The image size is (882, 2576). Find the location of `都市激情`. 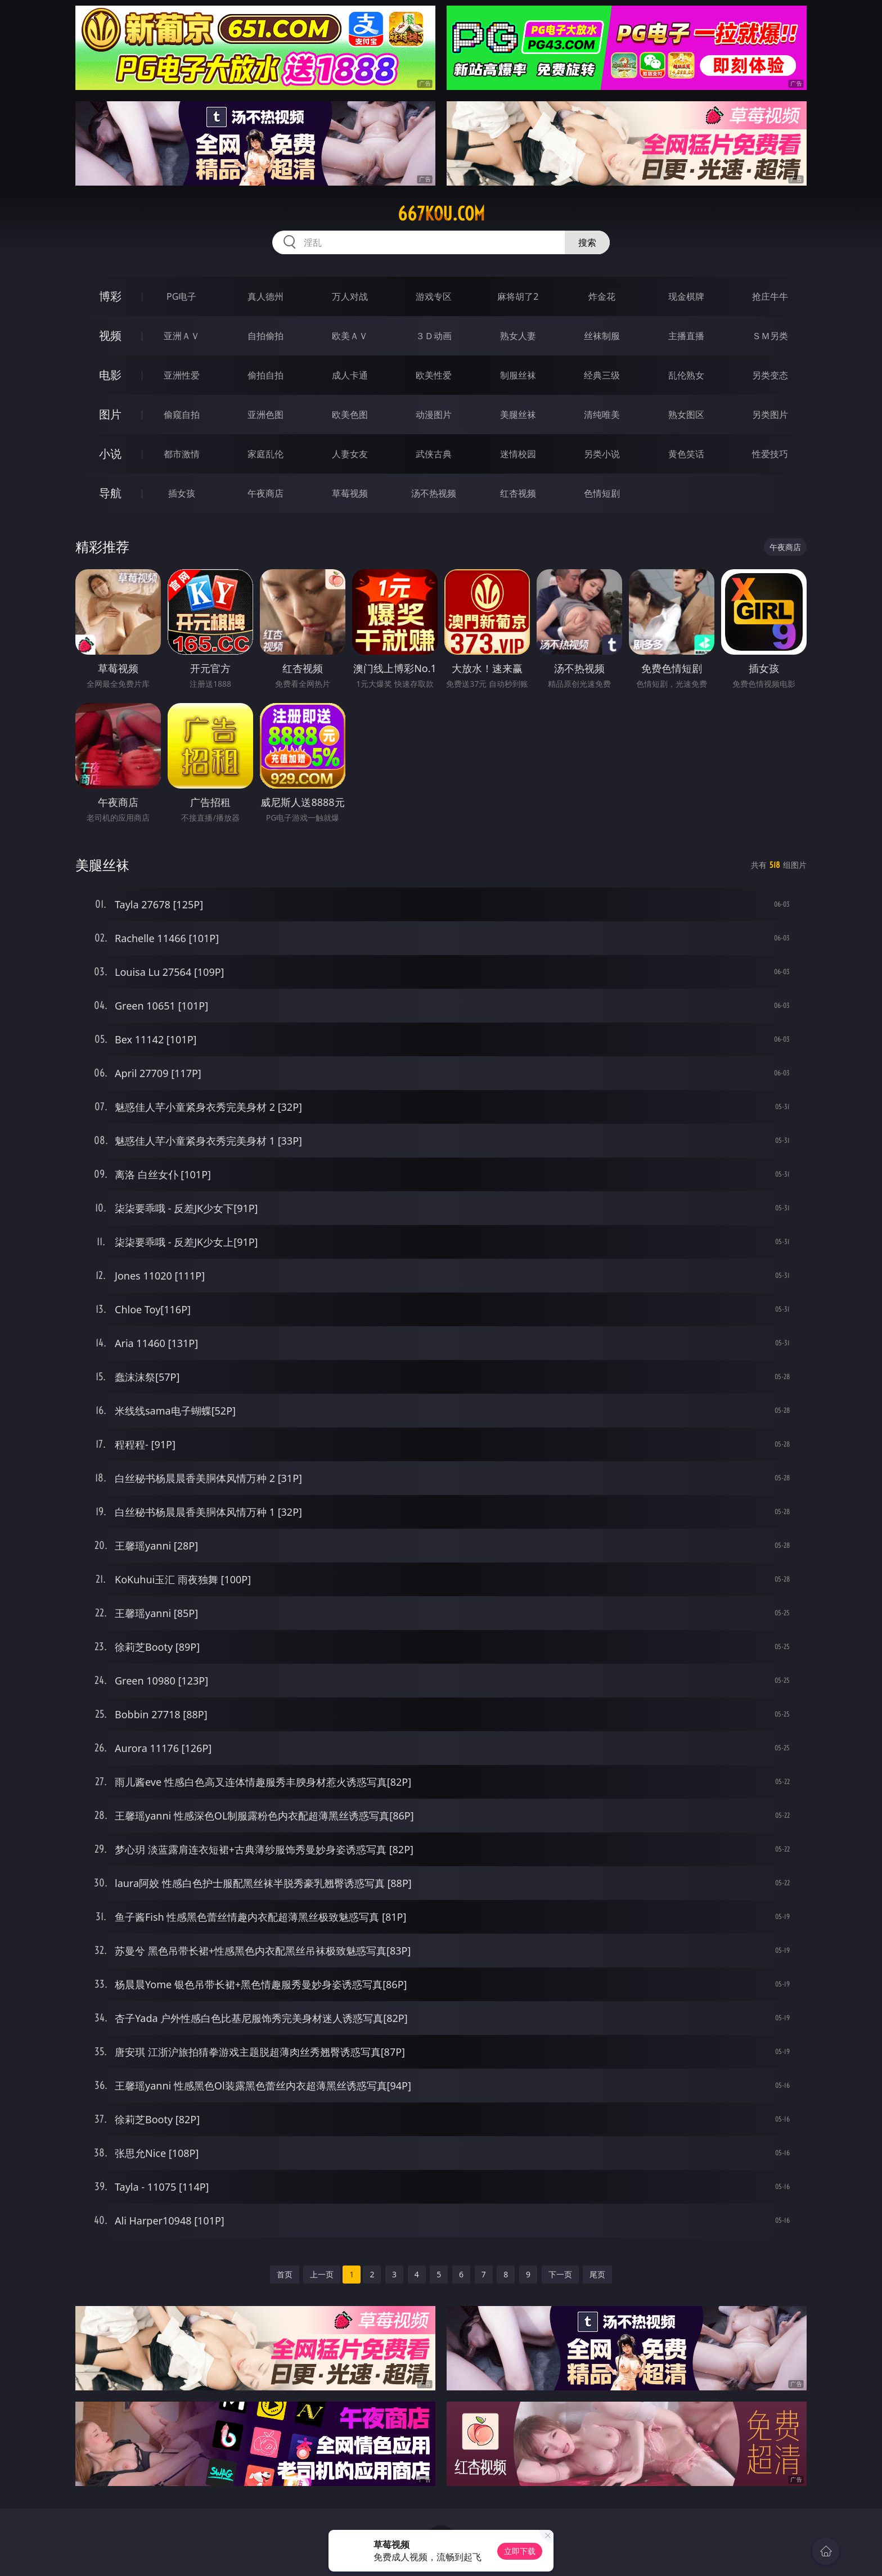

都市激情 is located at coordinates (182, 454).